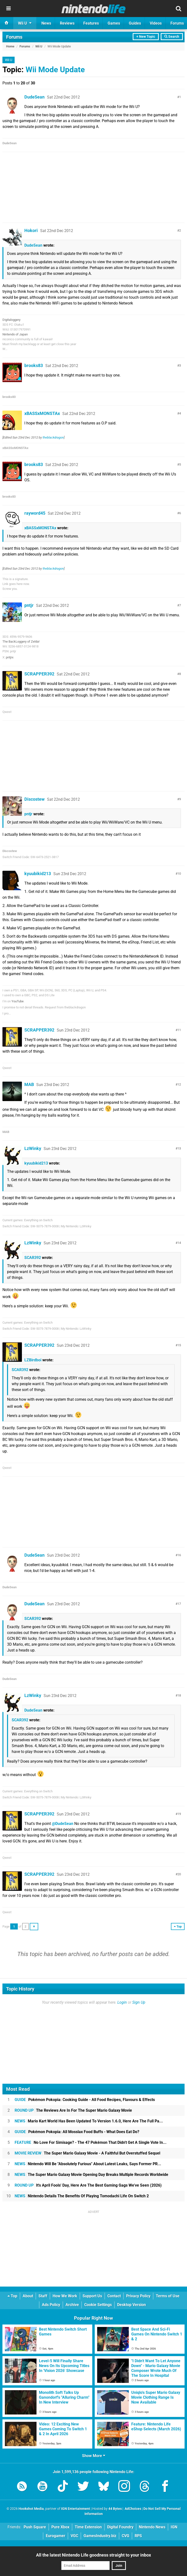 The width and height of the screenshot is (187, 2576). What do you see at coordinates (17, 1001) in the screenshot?
I see `YouTube` at bounding box center [17, 1001].